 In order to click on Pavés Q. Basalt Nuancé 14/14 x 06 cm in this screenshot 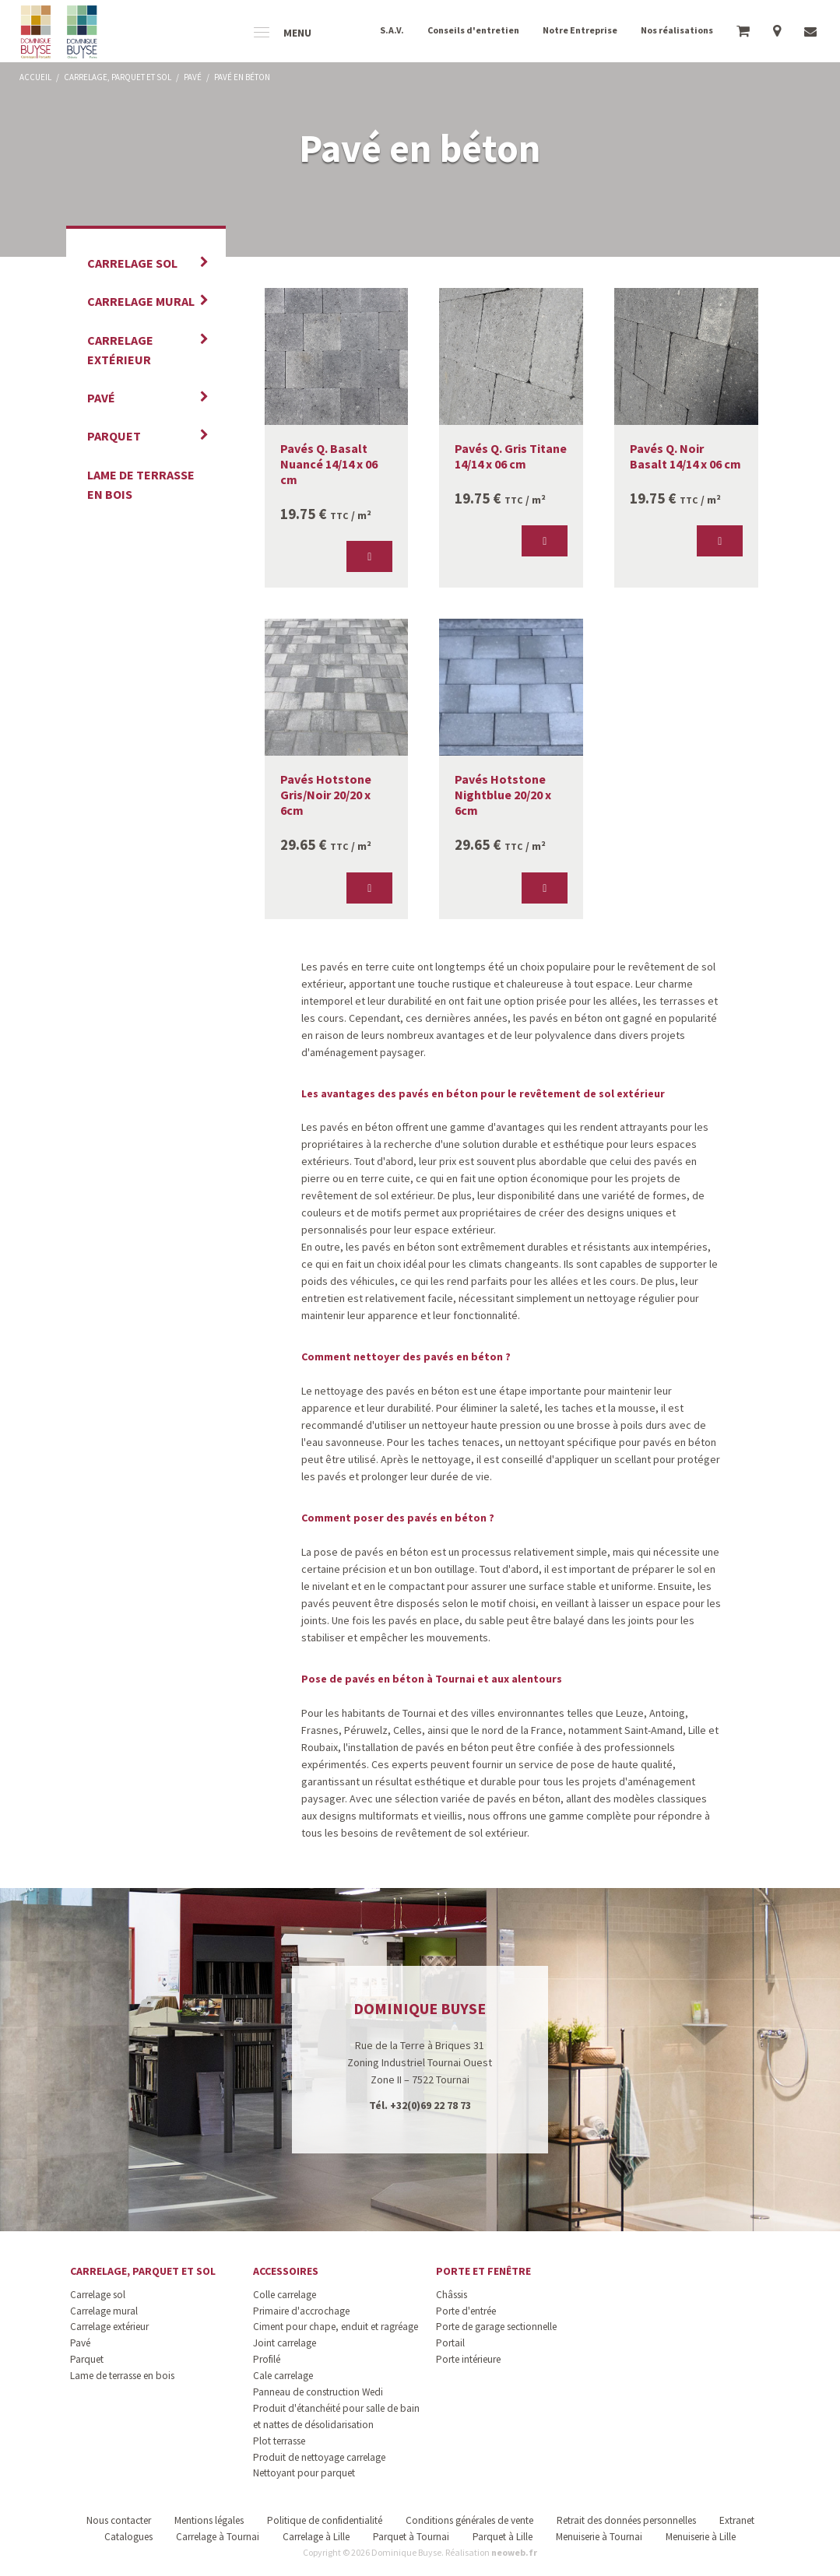, I will do `click(329, 463)`.